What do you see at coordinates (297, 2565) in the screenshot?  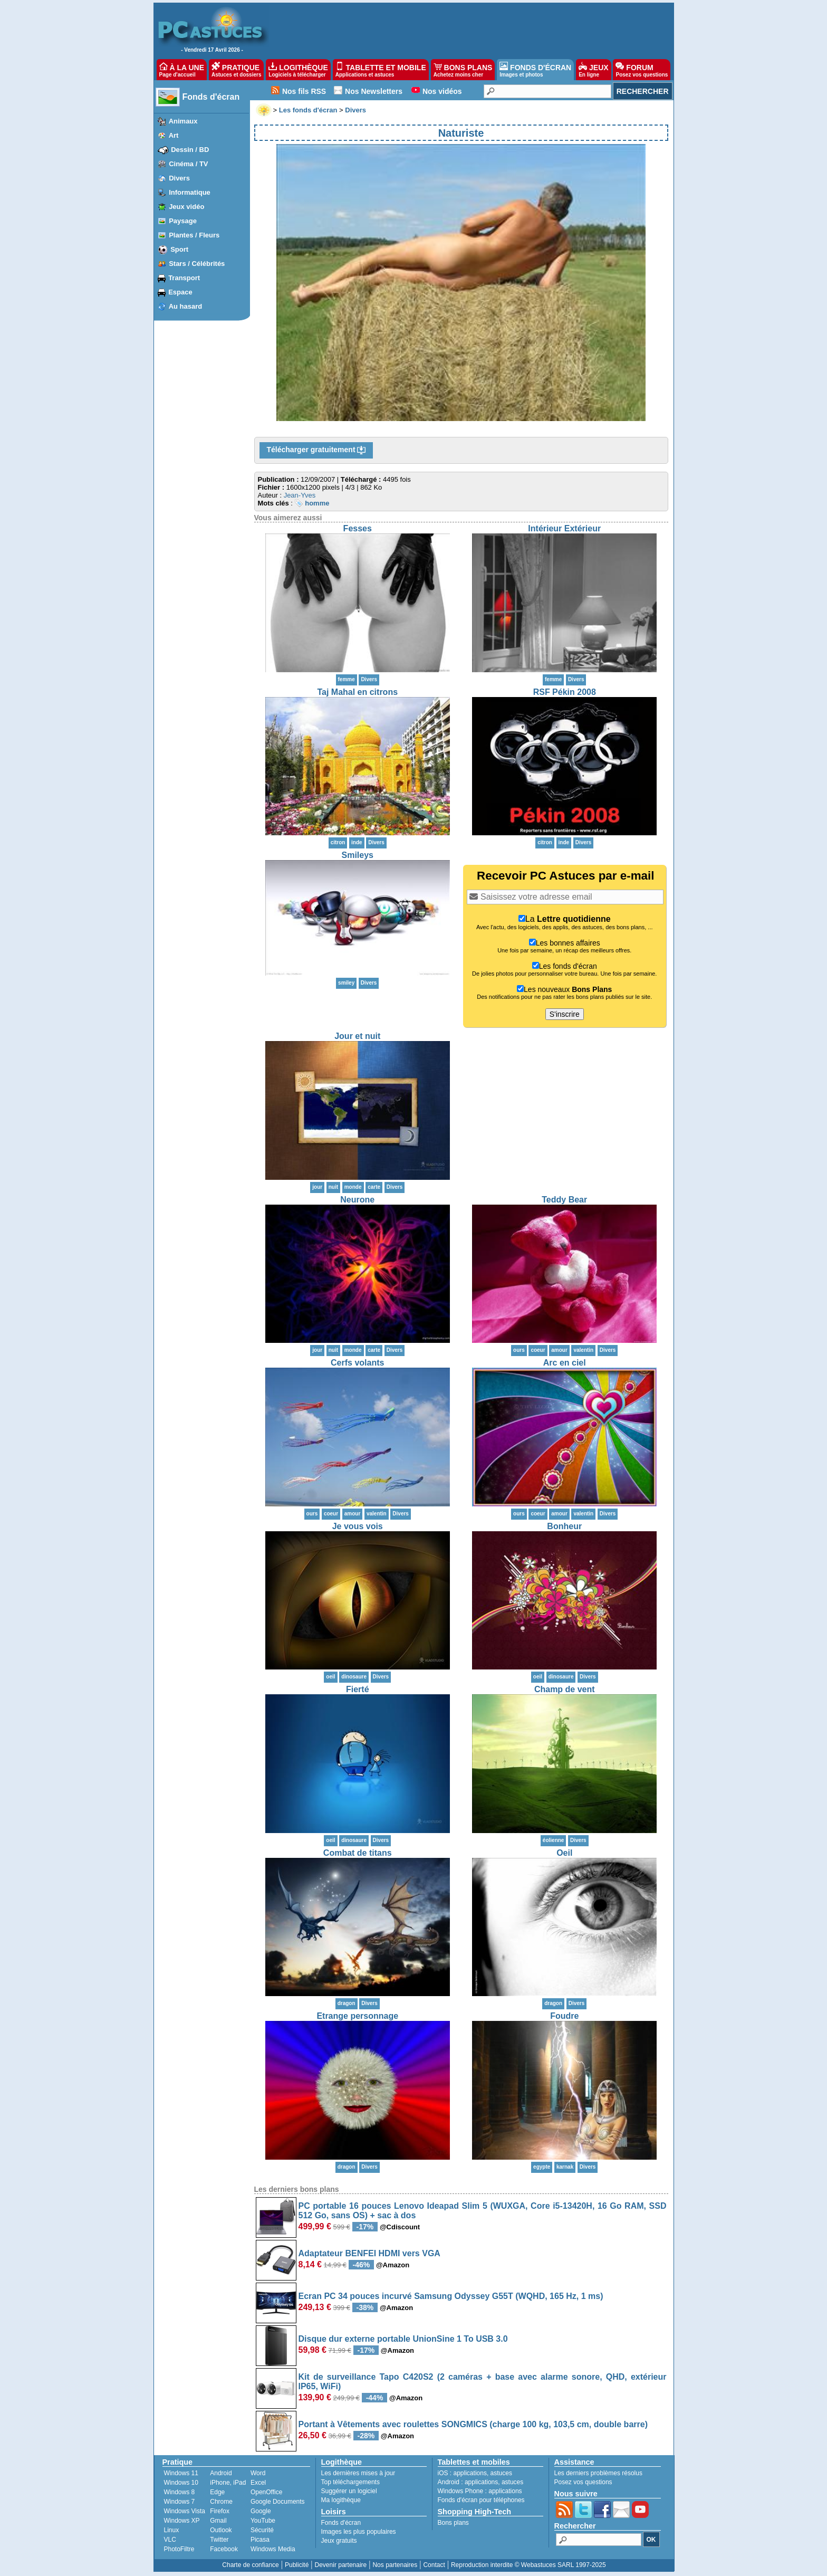 I see `Publicité` at bounding box center [297, 2565].